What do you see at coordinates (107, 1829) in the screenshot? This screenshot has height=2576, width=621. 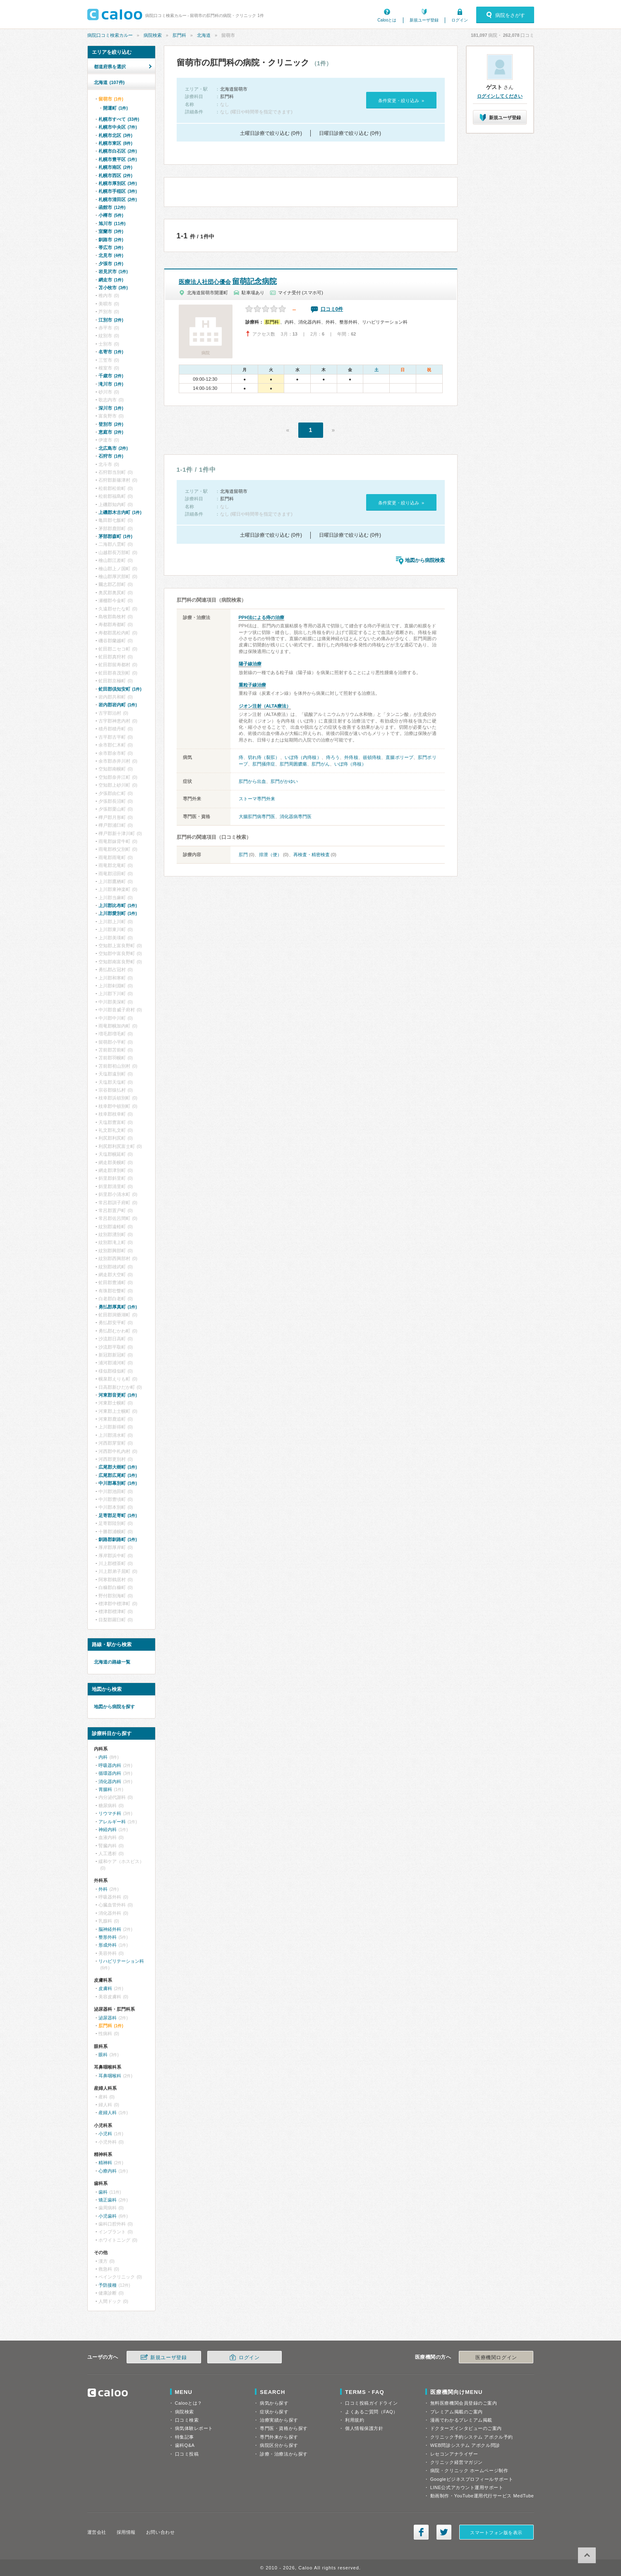 I see `神経内科` at bounding box center [107, 1829].